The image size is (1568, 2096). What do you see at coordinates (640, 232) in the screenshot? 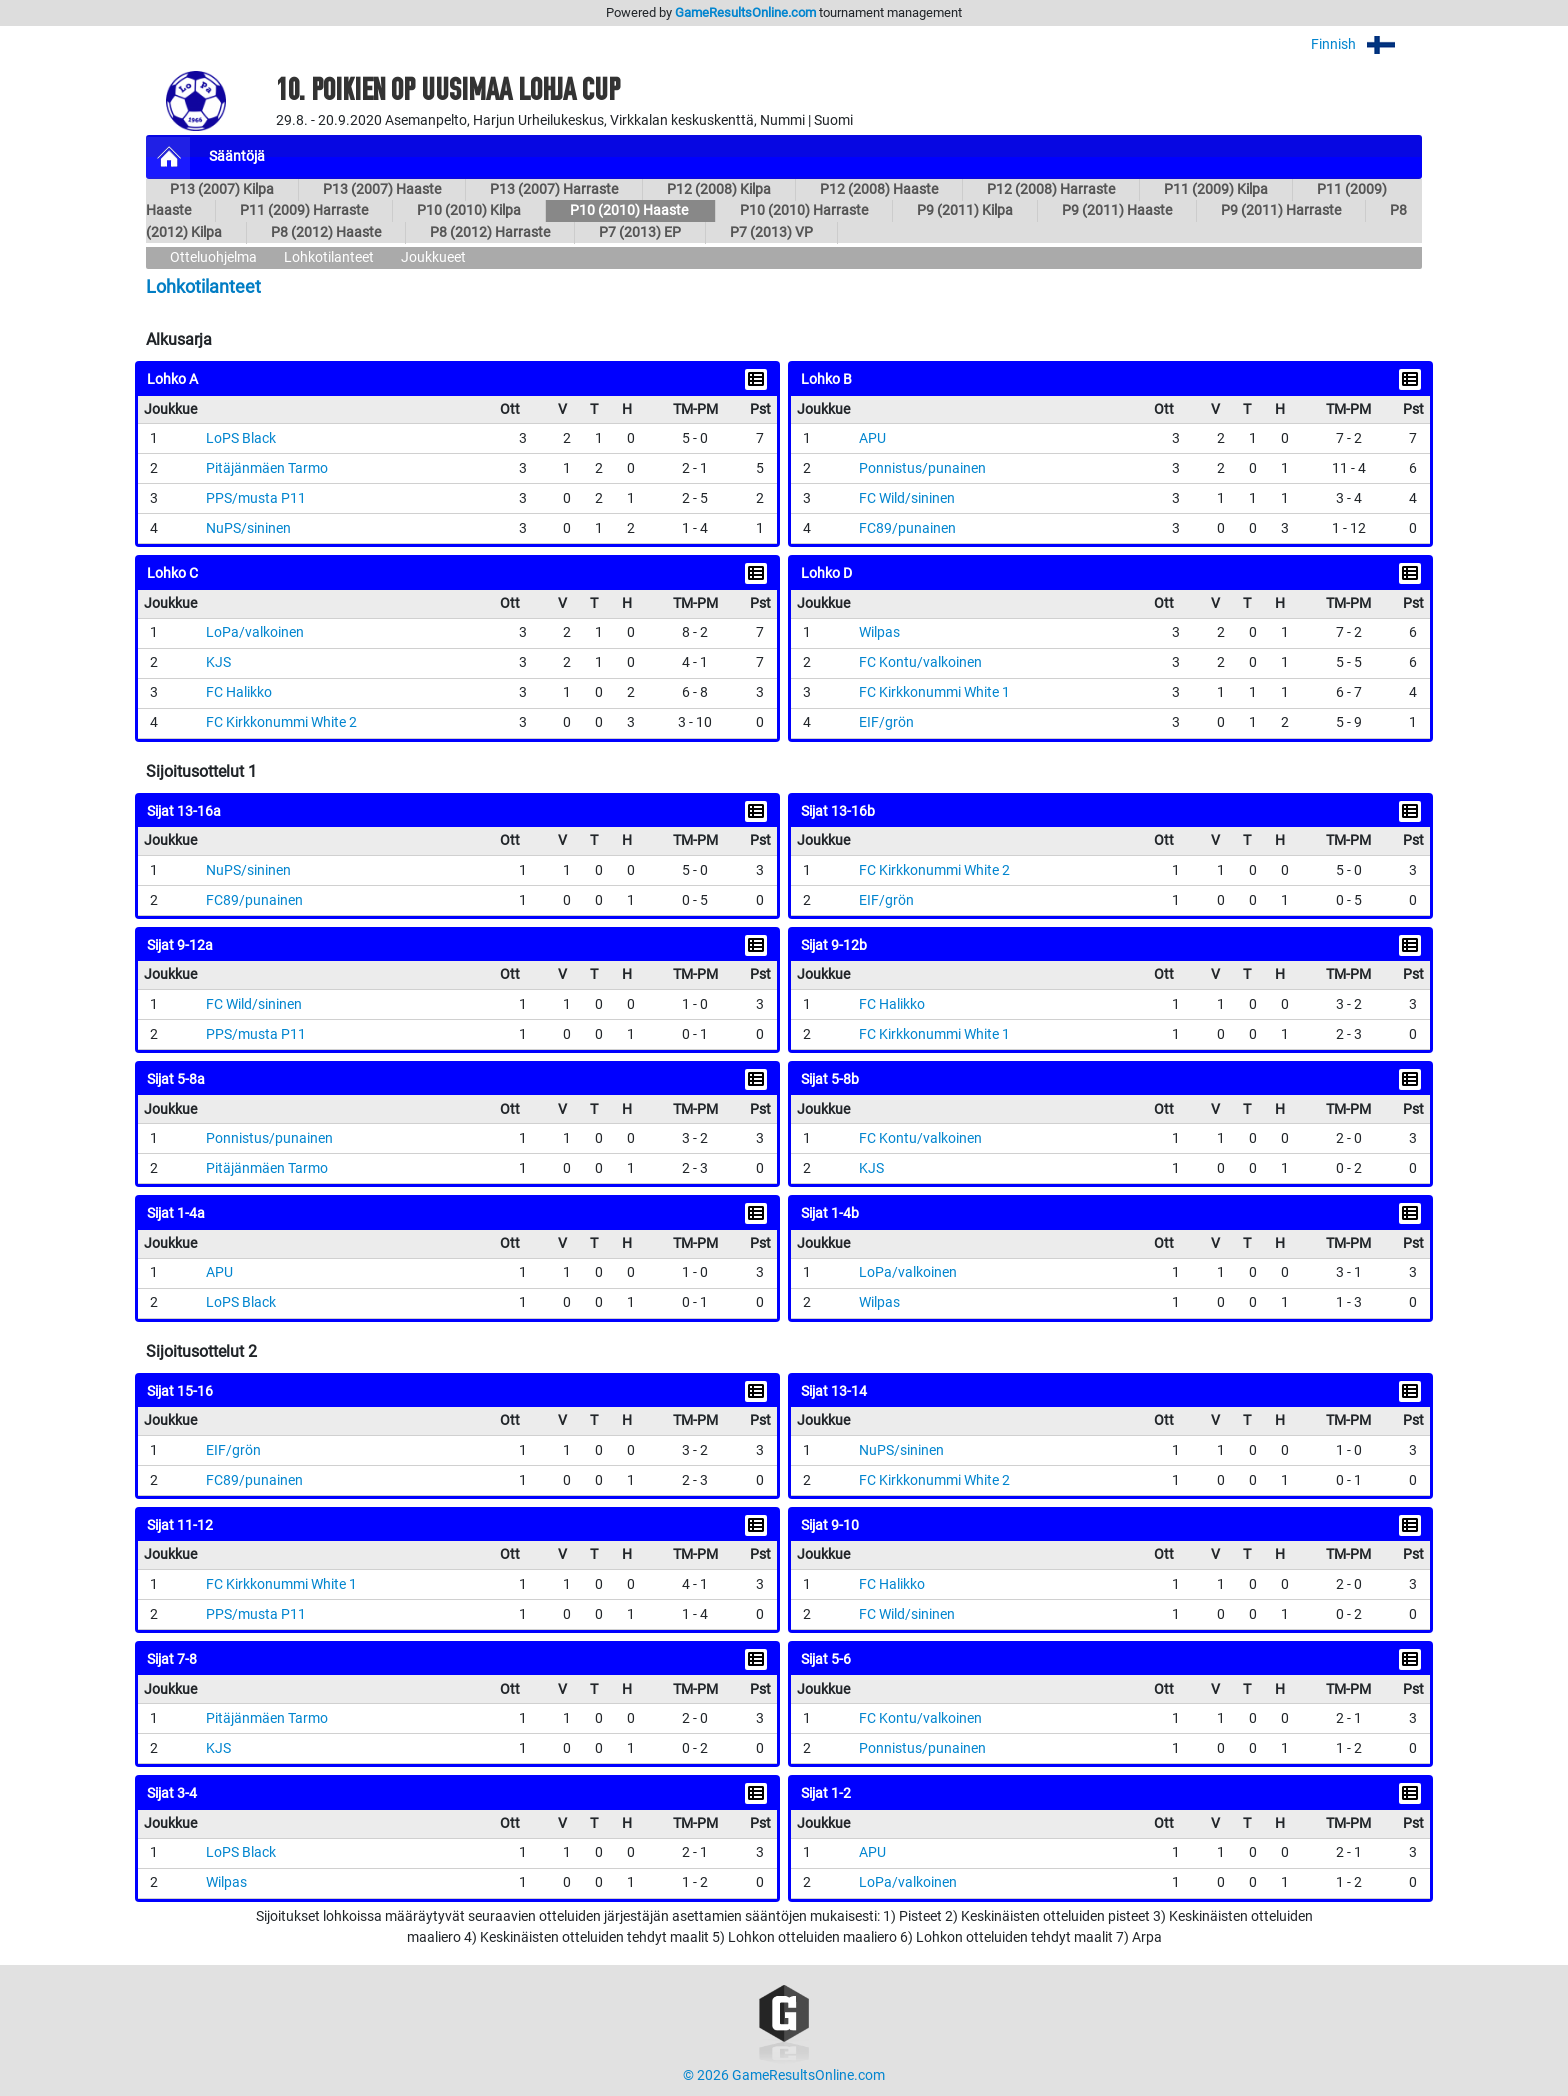
I see `P7 (2013) EP` at bounding box center [640, 232].